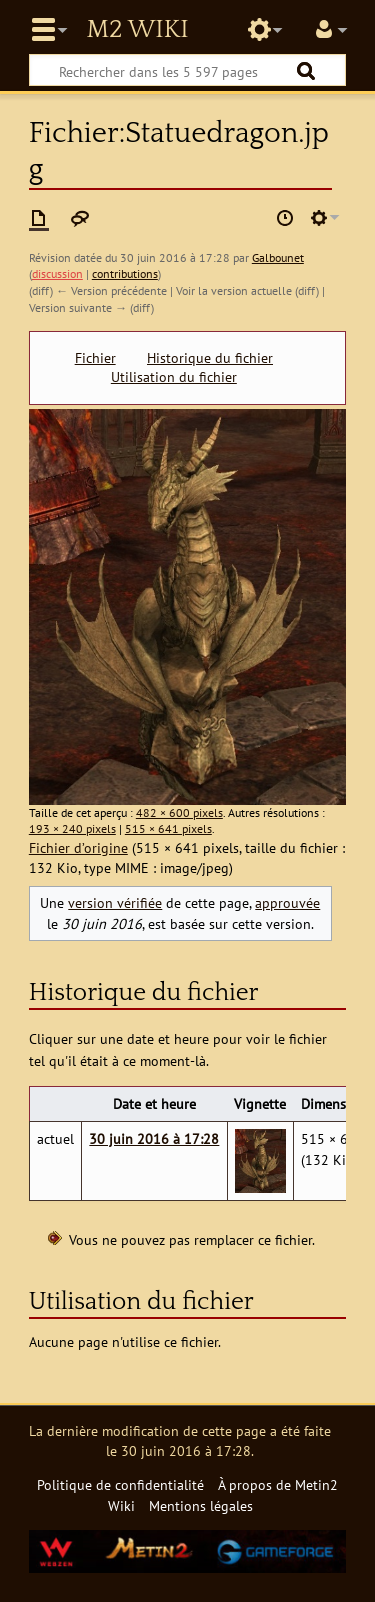  Describe the element at coordinates (125, 273) in the screenshot. I see `contributions` at that location.